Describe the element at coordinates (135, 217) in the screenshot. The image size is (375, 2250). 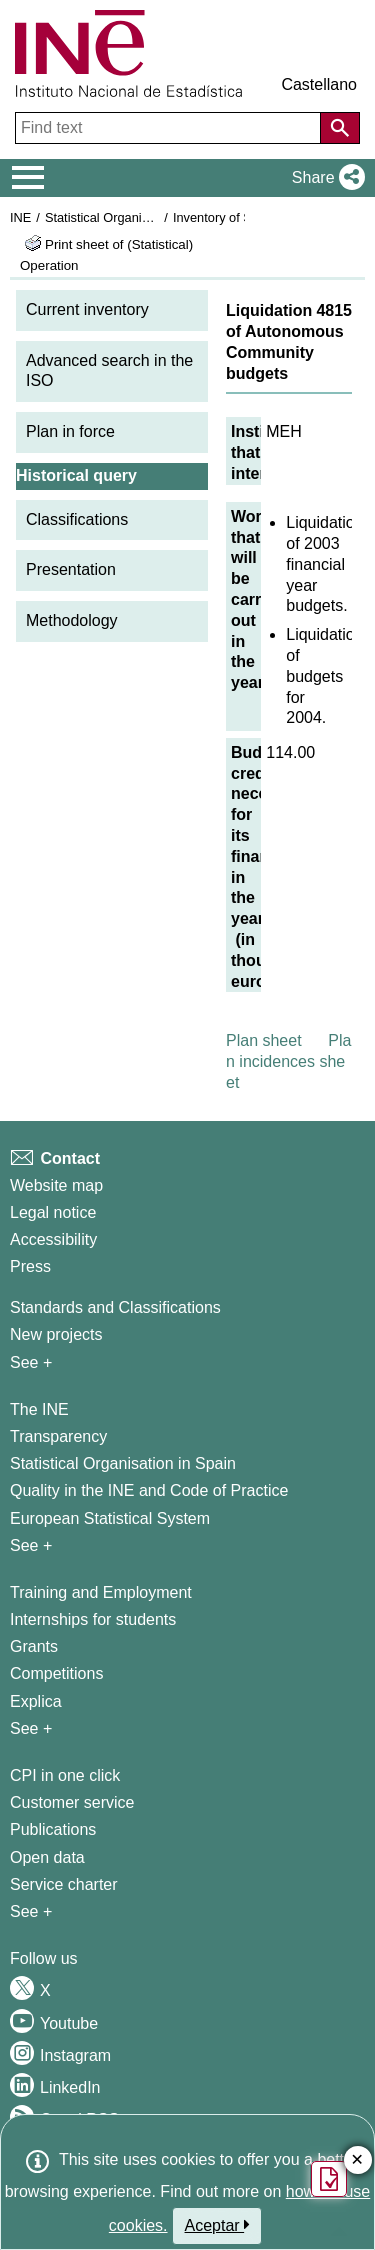
I see `Statistical Organisation in Spain` at that location.